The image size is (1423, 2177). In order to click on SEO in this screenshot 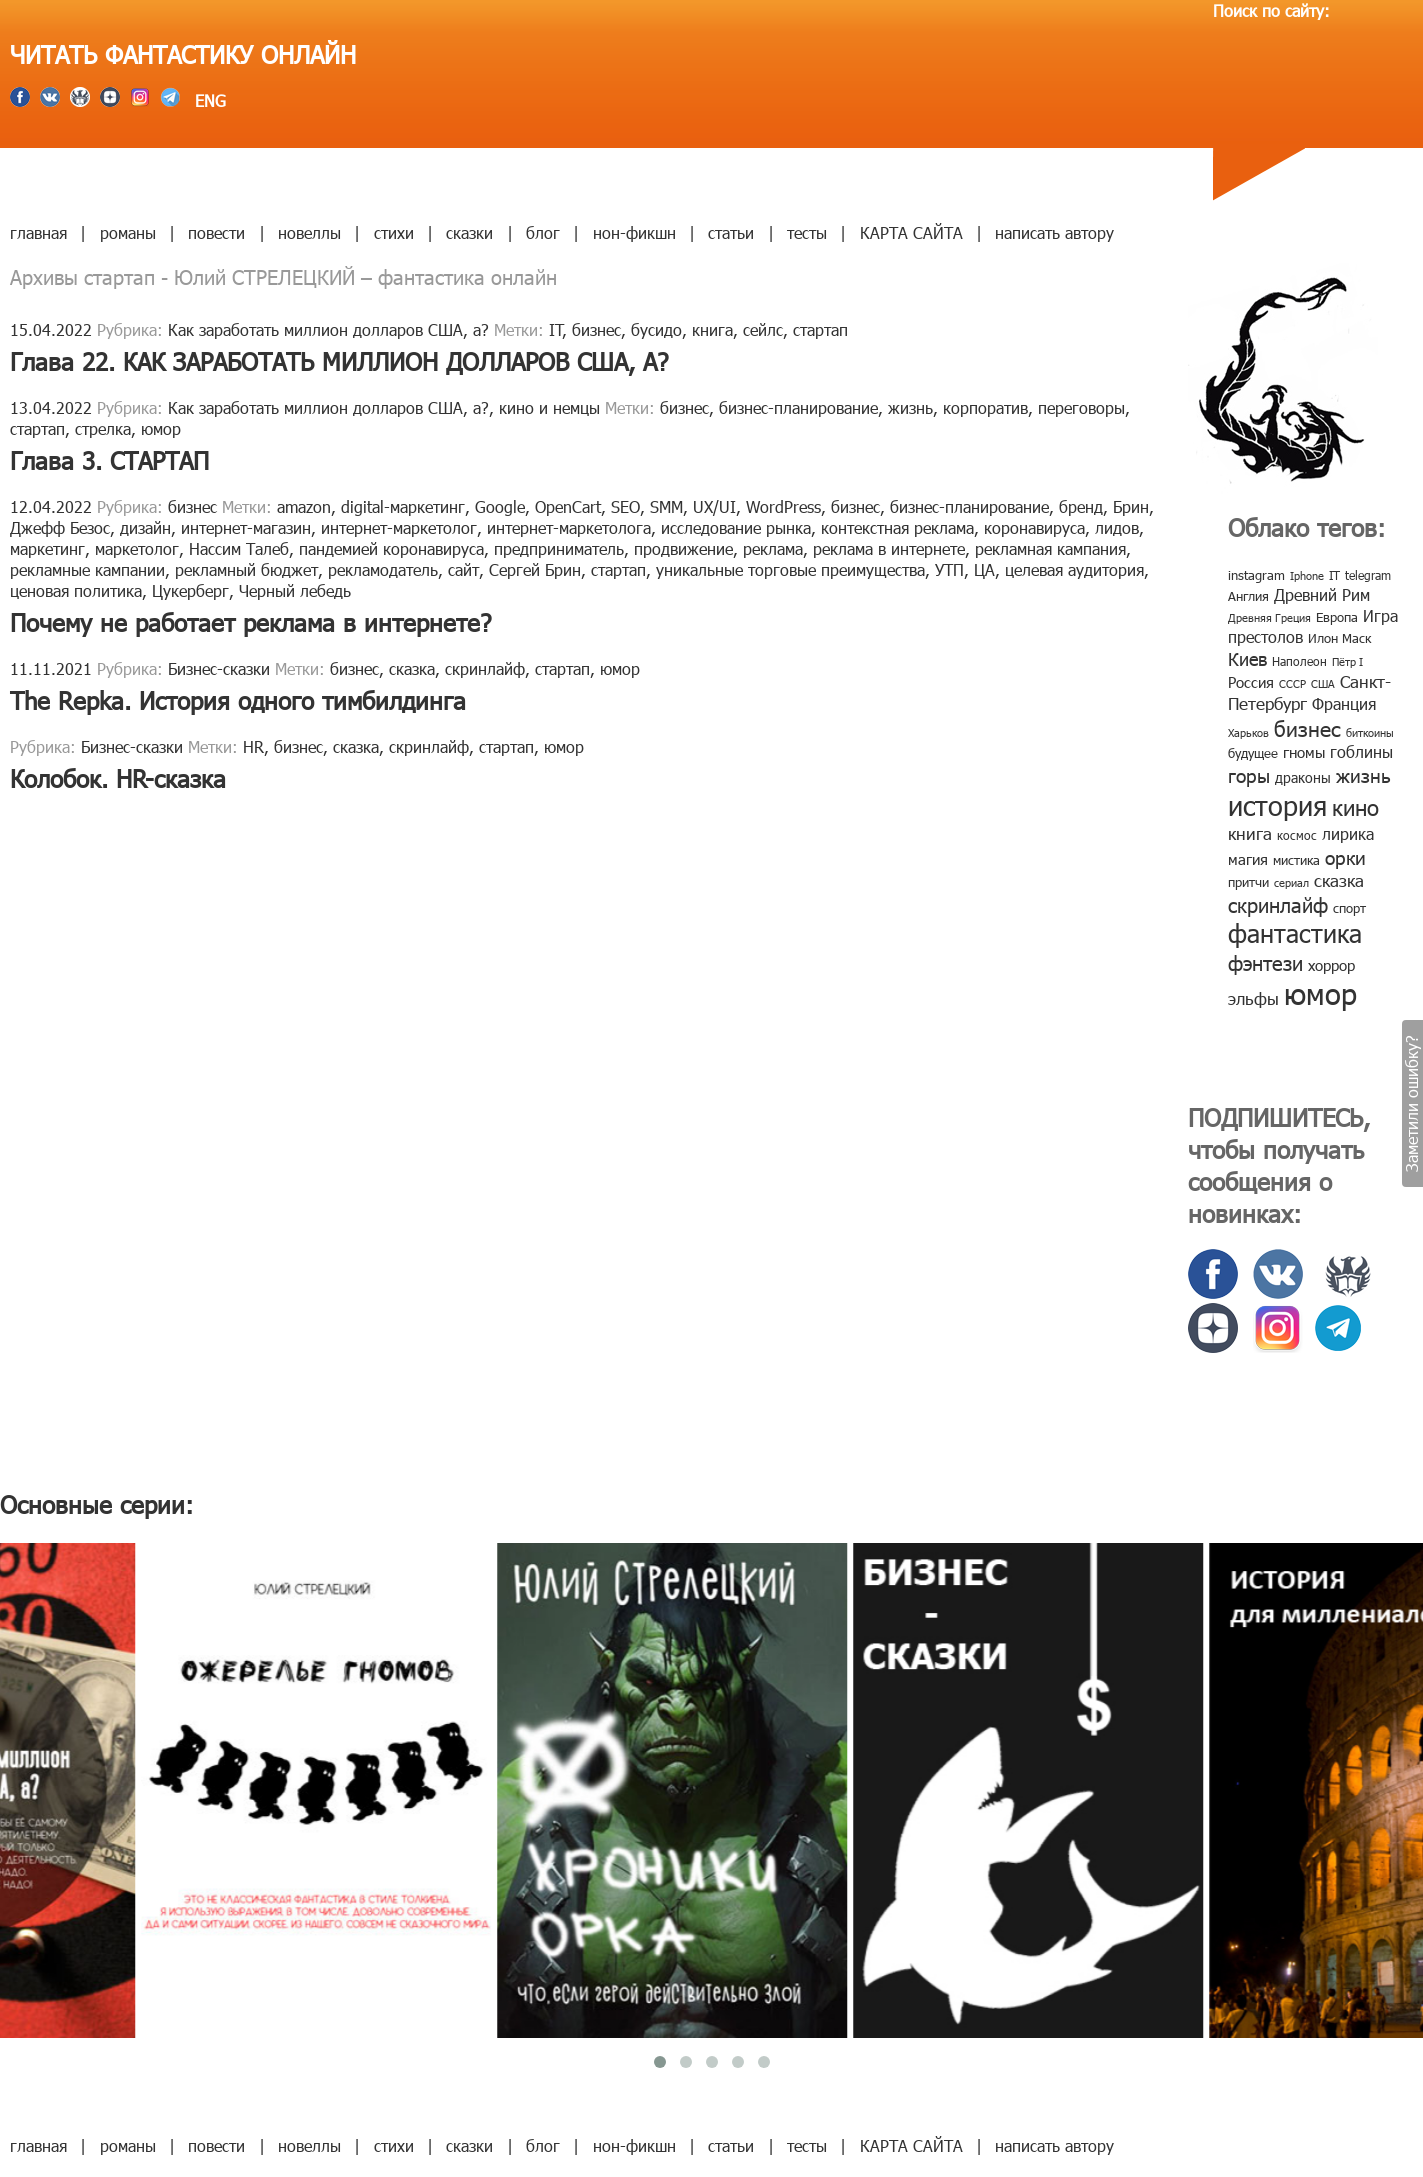, I will do `click(625, 506)`.